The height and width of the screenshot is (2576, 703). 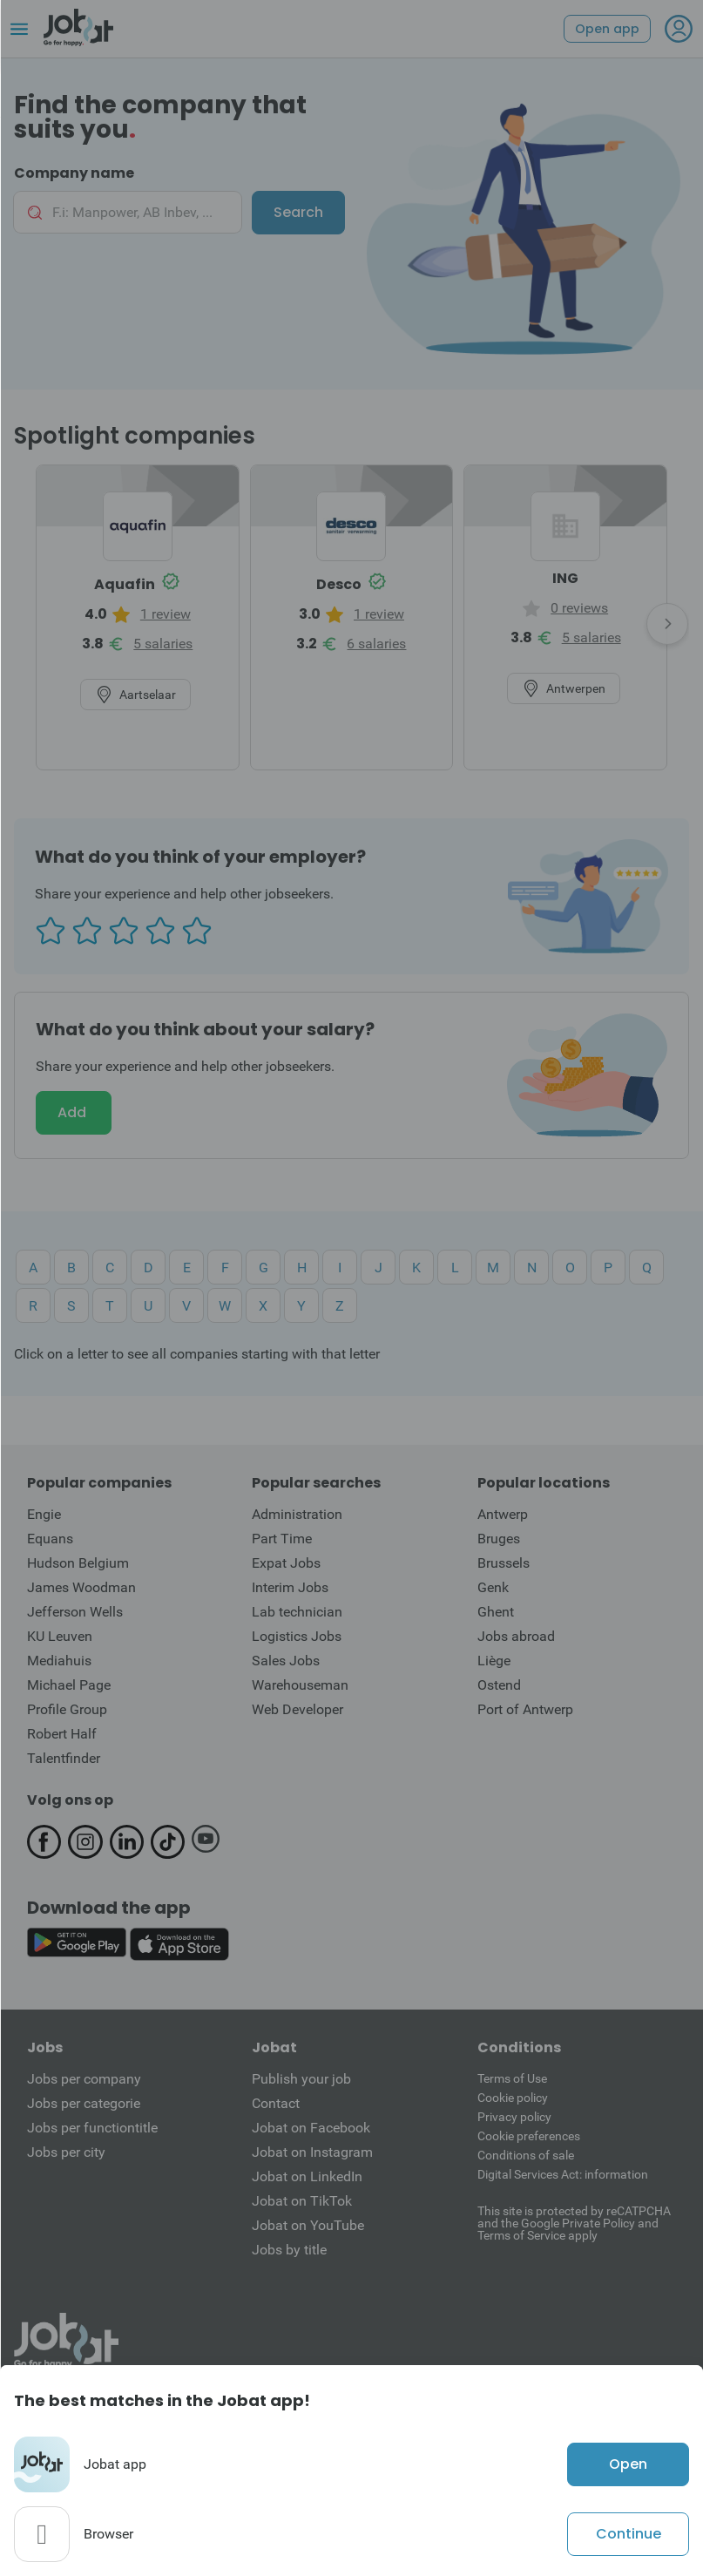 I want to click on Equans, so click(x=50, y=1538).